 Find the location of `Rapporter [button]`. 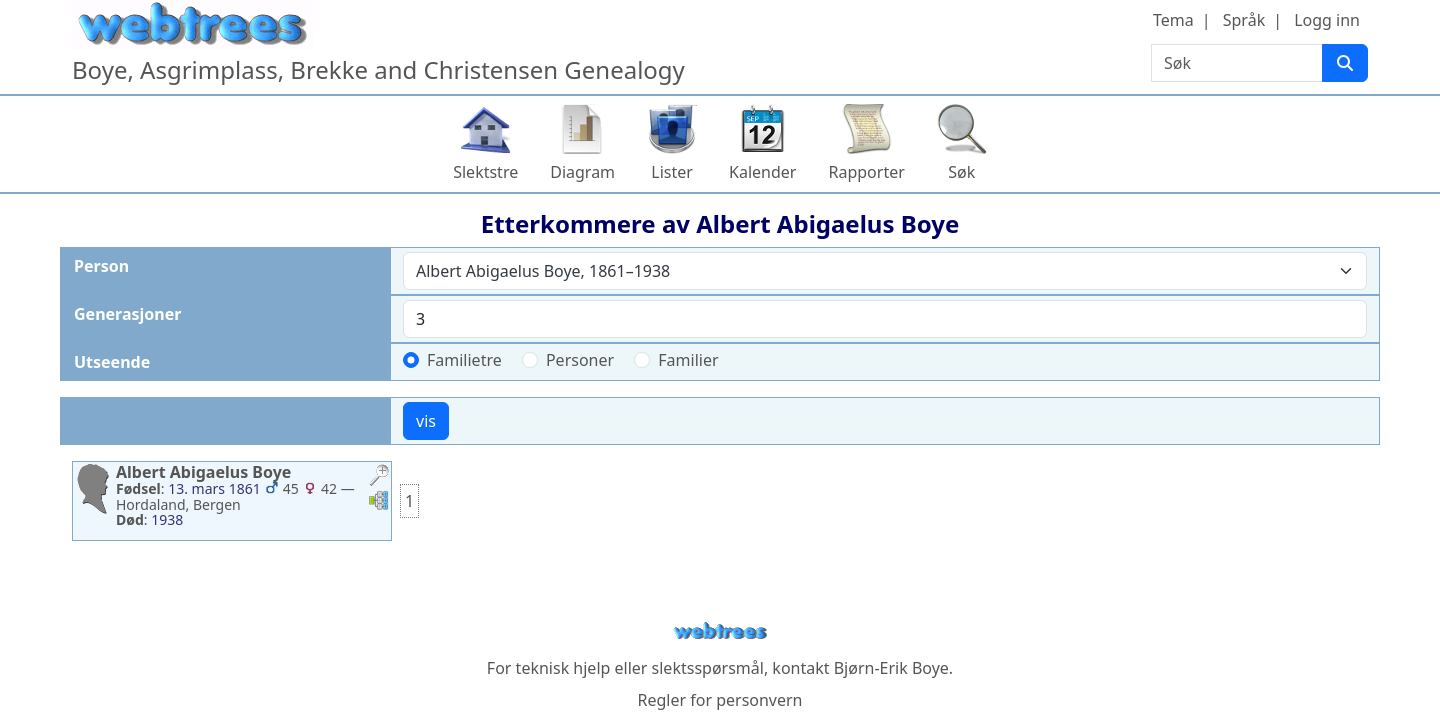

Rapporter [button] is located at coordinates (866, 172).